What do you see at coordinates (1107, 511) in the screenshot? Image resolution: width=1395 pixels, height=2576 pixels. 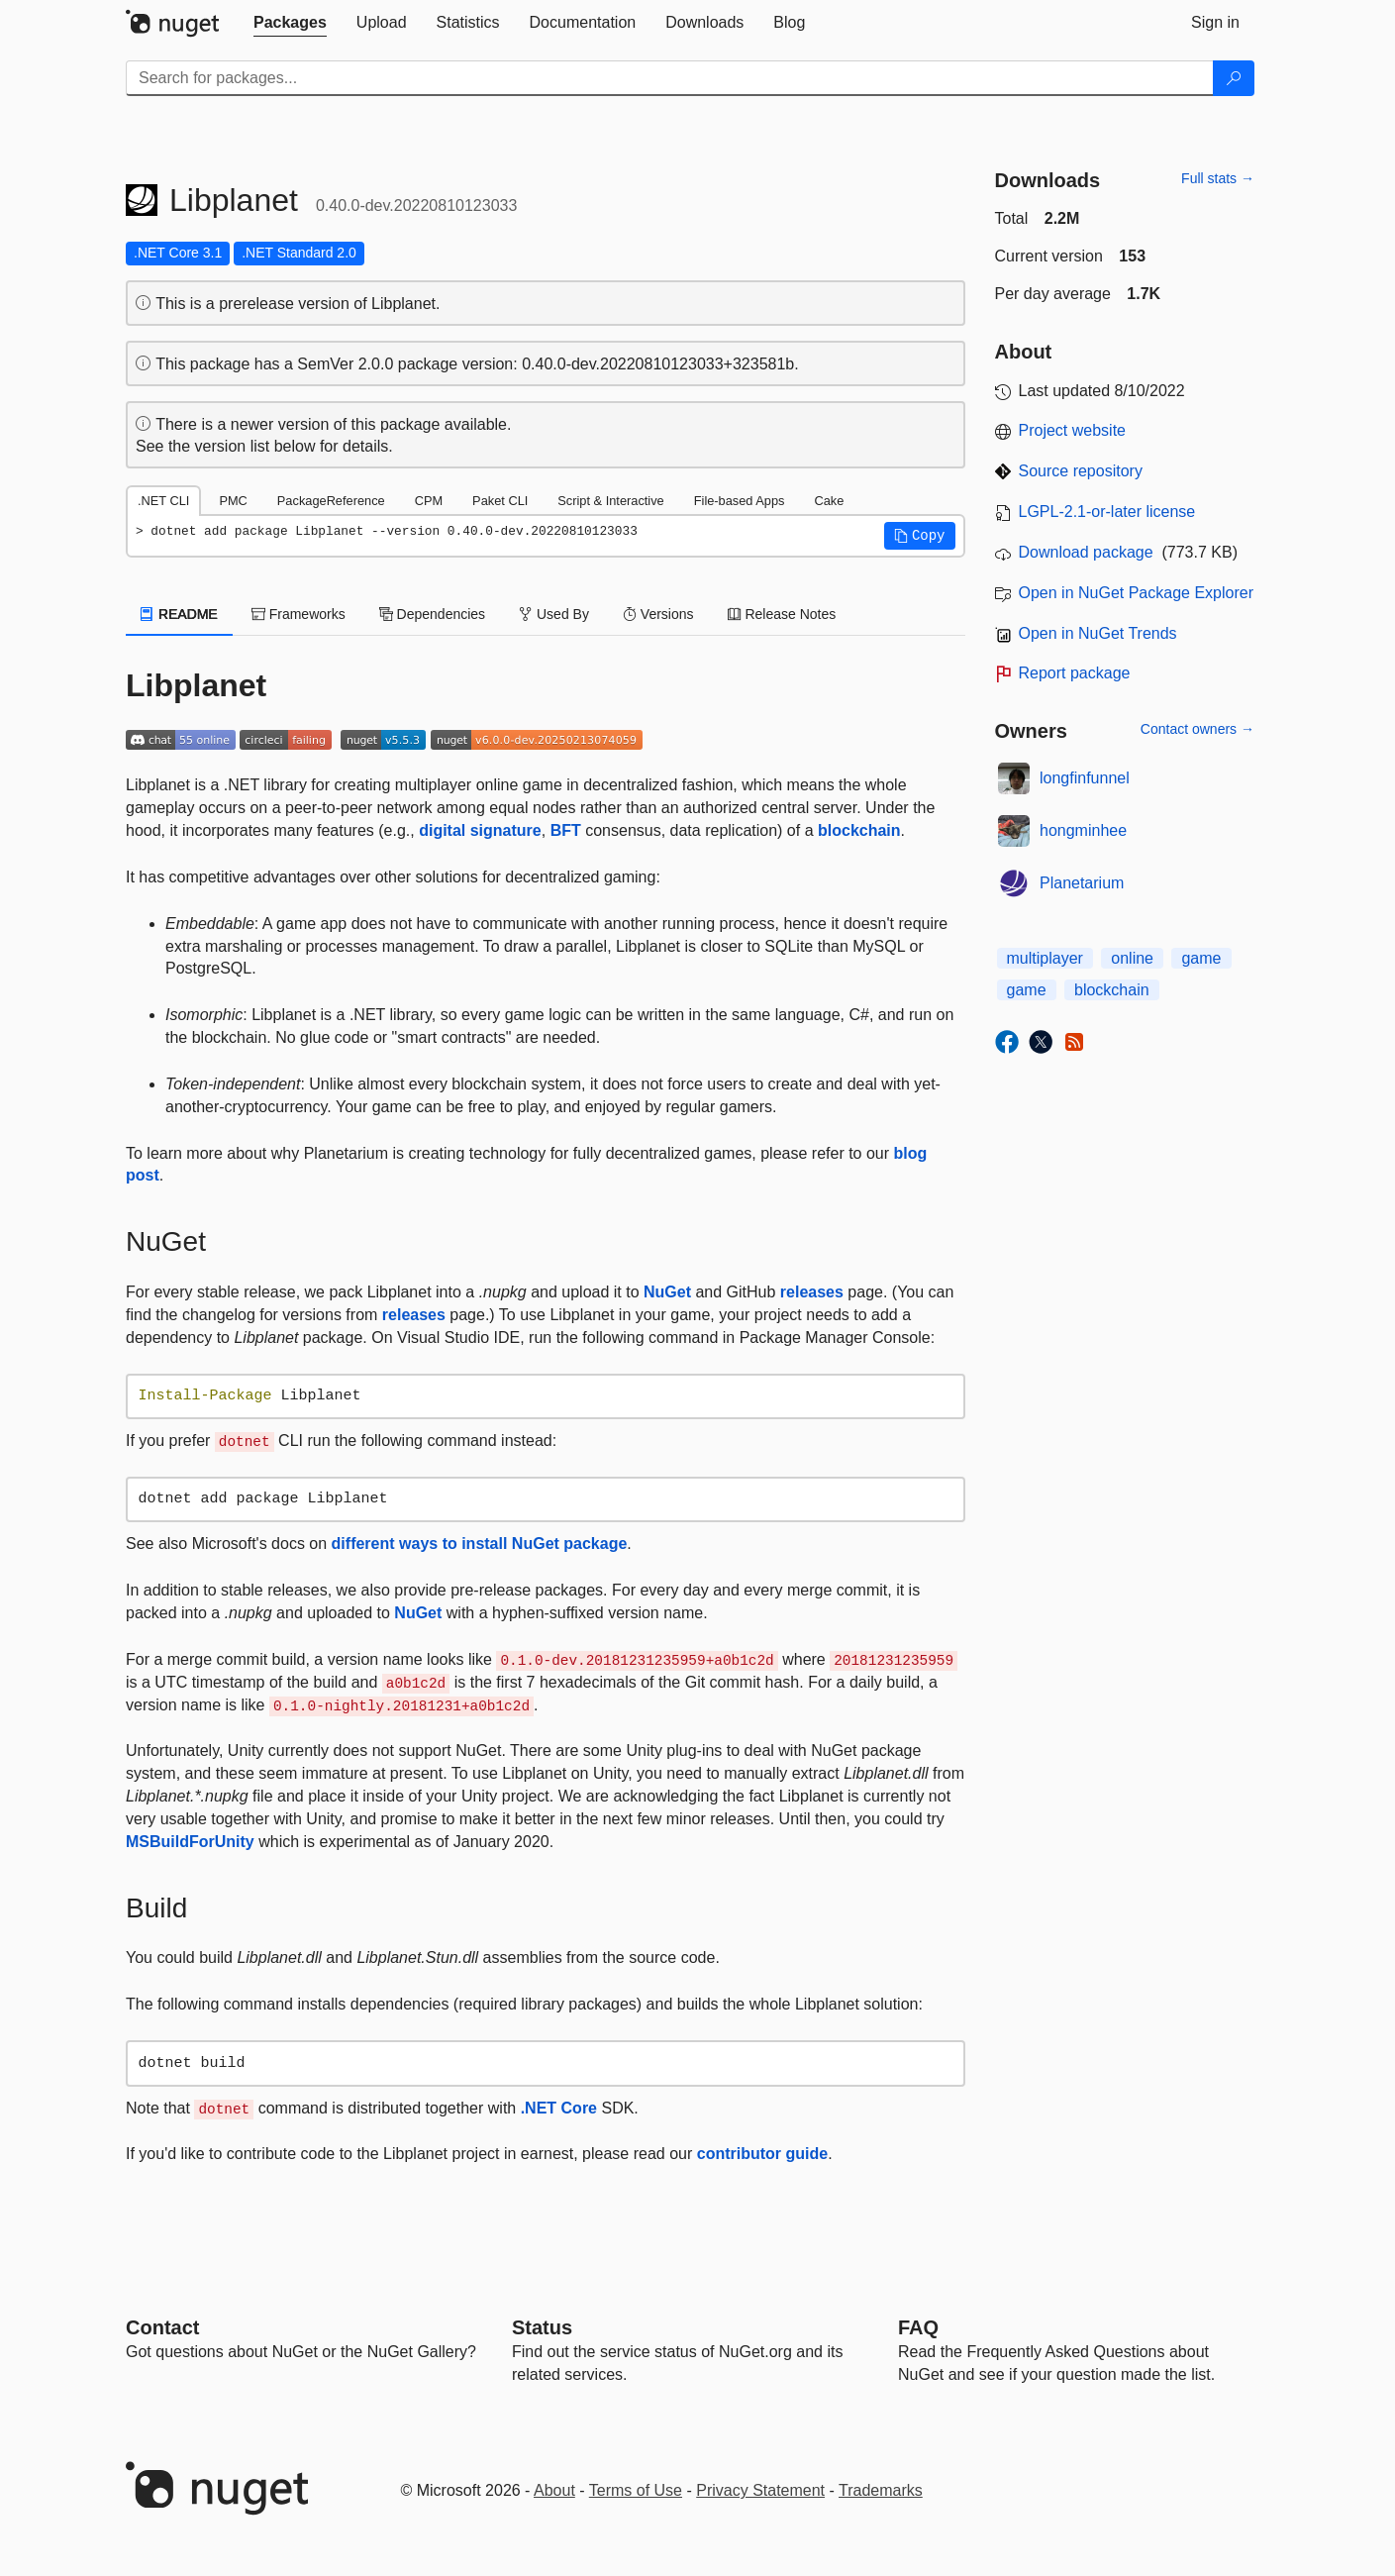 I see `LGPL-2.1-or-later license [License LGPL-2.1-or-later]` at bounding box center [1107, 511].